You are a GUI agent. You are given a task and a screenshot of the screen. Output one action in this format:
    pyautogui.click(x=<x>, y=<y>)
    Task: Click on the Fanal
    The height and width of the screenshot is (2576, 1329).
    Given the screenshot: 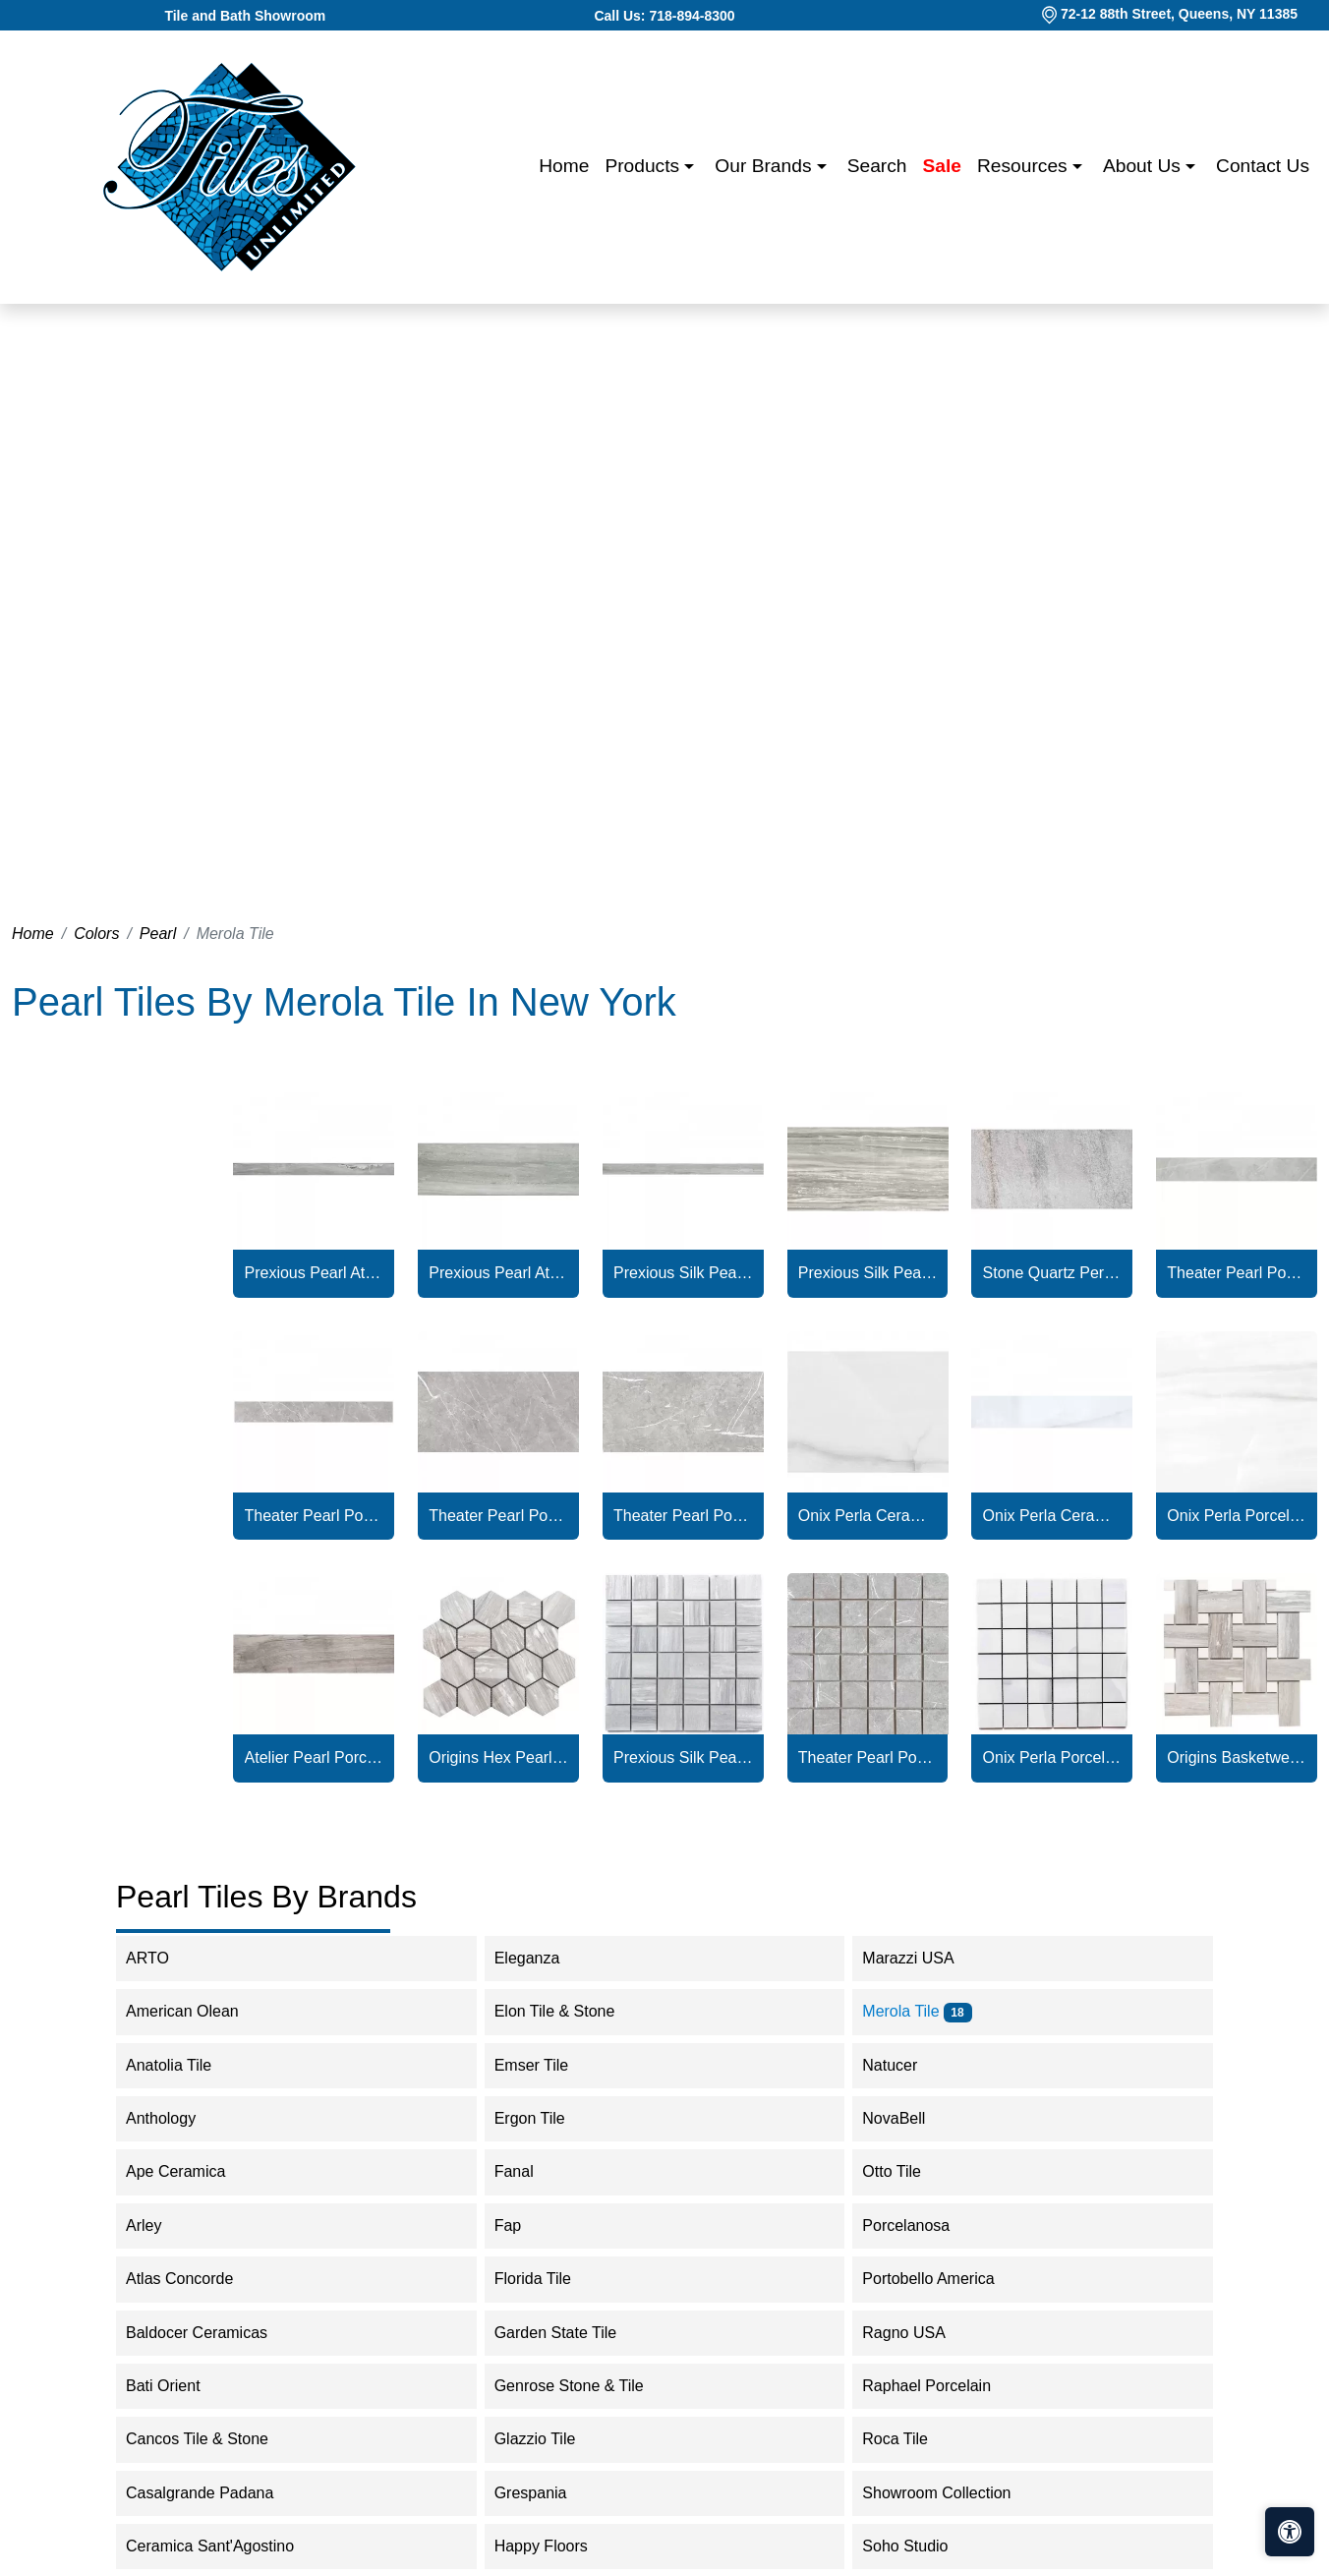 What is the action you would take?
    pyautogui.click(x=526, y=2171)
    